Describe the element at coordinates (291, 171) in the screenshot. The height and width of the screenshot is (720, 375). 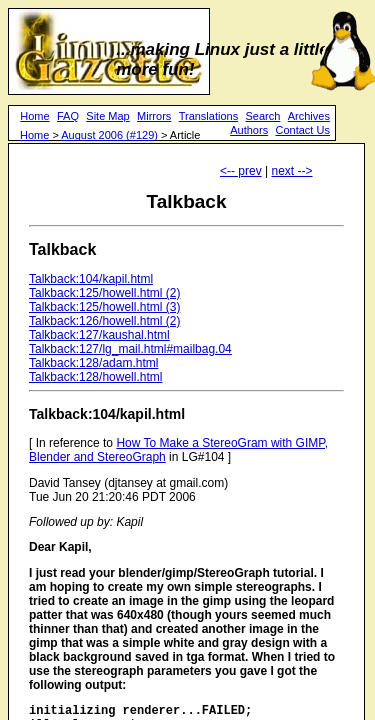
I see `next -->` at that location.